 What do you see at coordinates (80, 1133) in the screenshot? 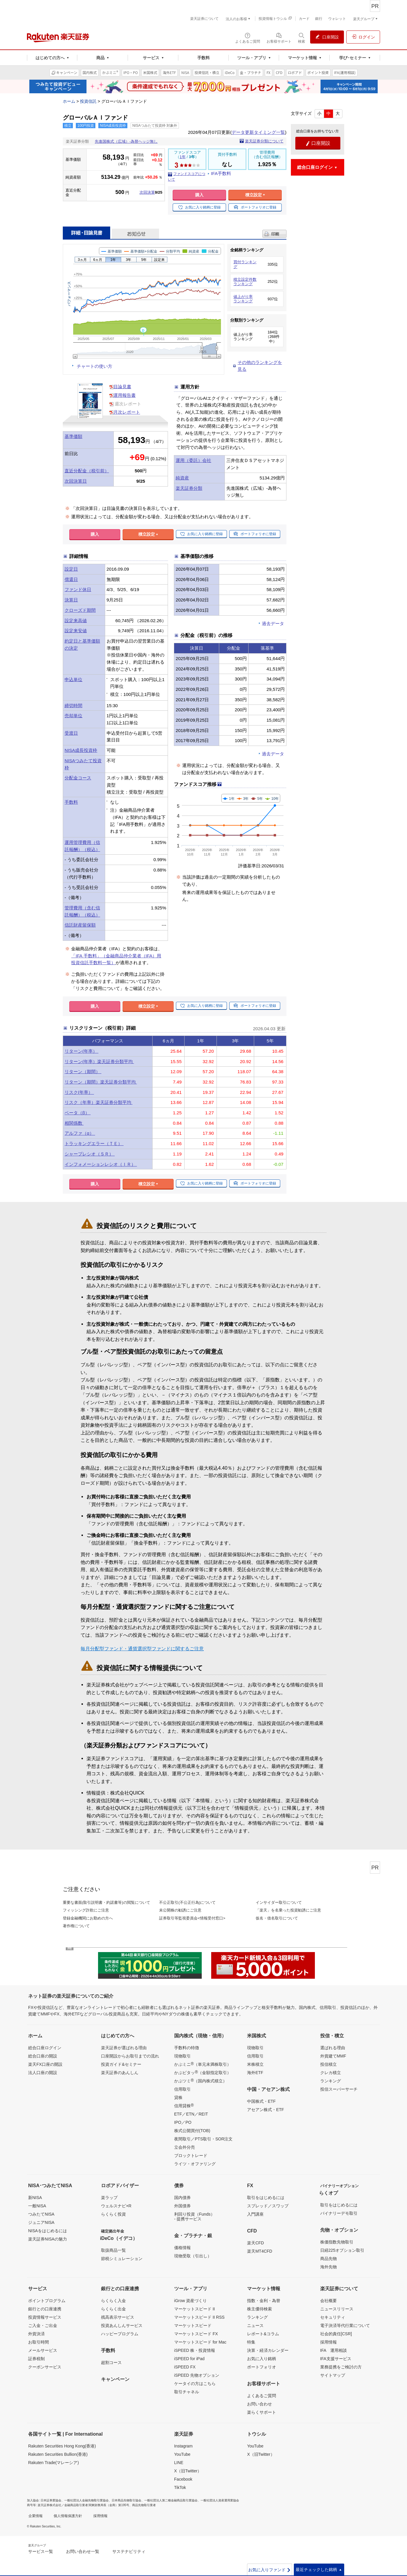
I see `アルファ（α）` at bounding box center [80, 1133].